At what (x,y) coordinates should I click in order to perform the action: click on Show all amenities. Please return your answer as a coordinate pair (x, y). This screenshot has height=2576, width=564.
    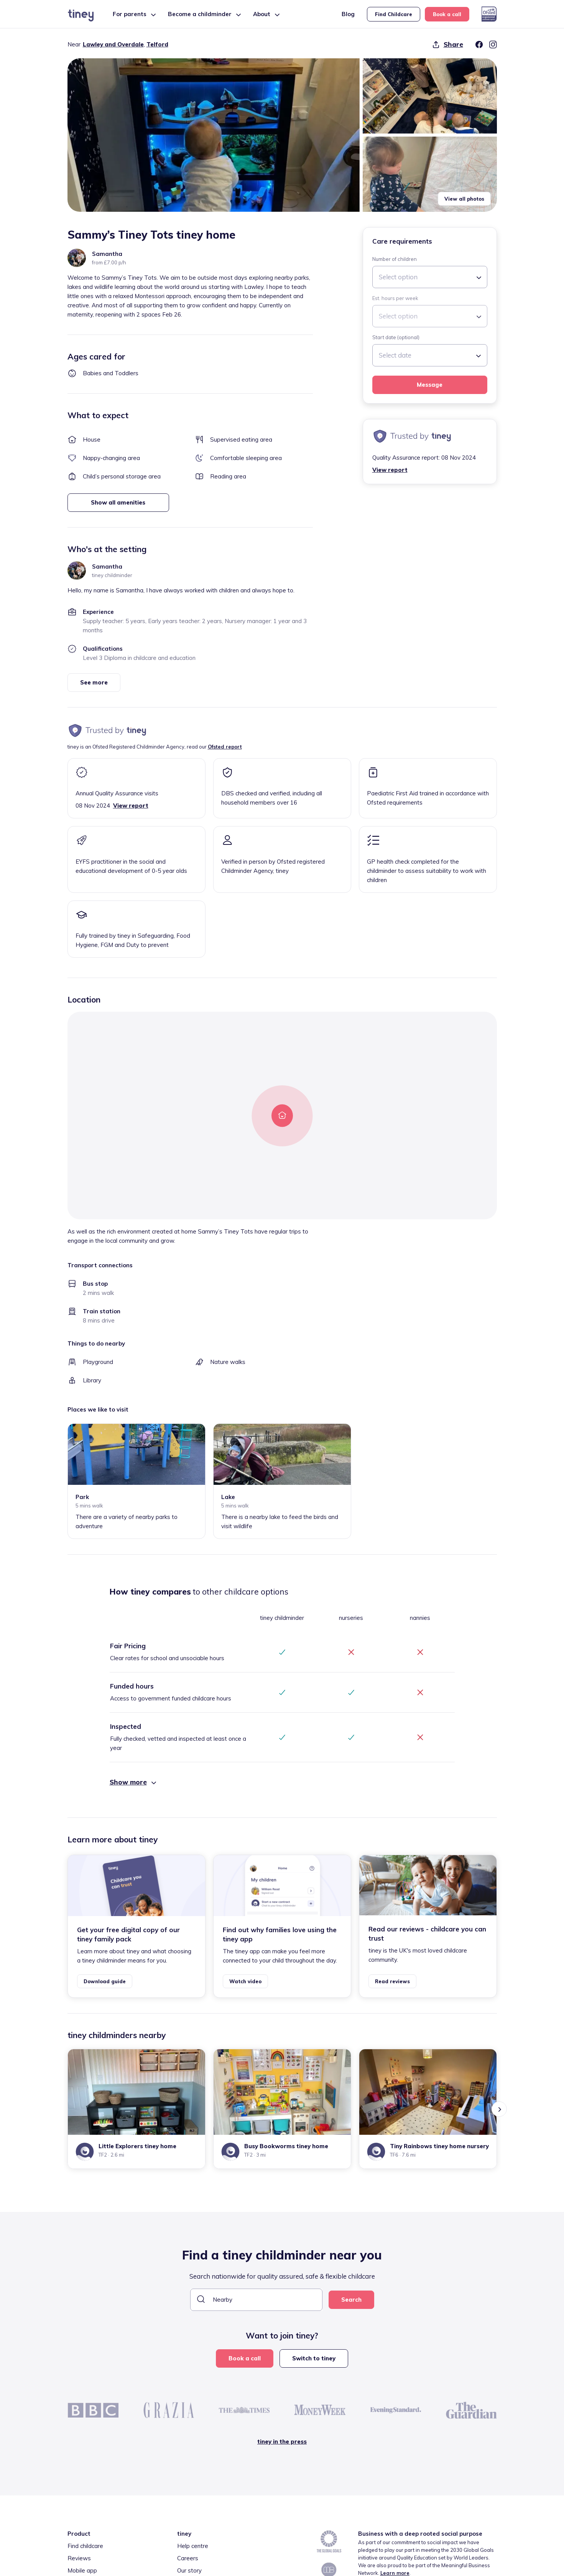
    Looking at the image, I should click on (118, 502).